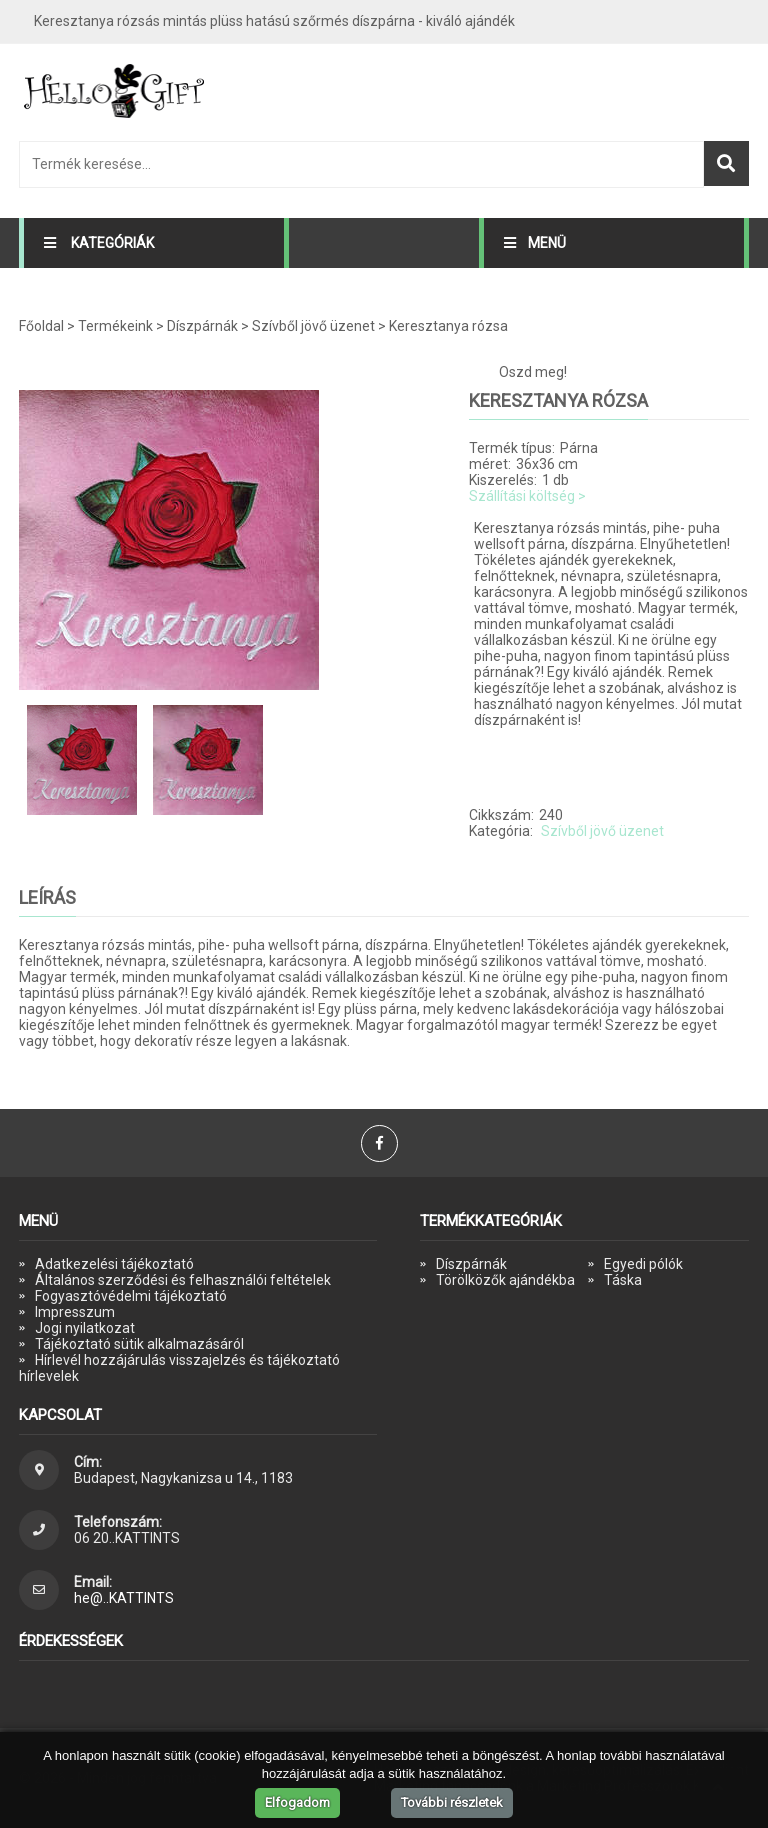 The height and width of the screenshot is (1828, 768). Describe the element at coordinates (219, 540) in the screenshot. I see `[option]` at that location.